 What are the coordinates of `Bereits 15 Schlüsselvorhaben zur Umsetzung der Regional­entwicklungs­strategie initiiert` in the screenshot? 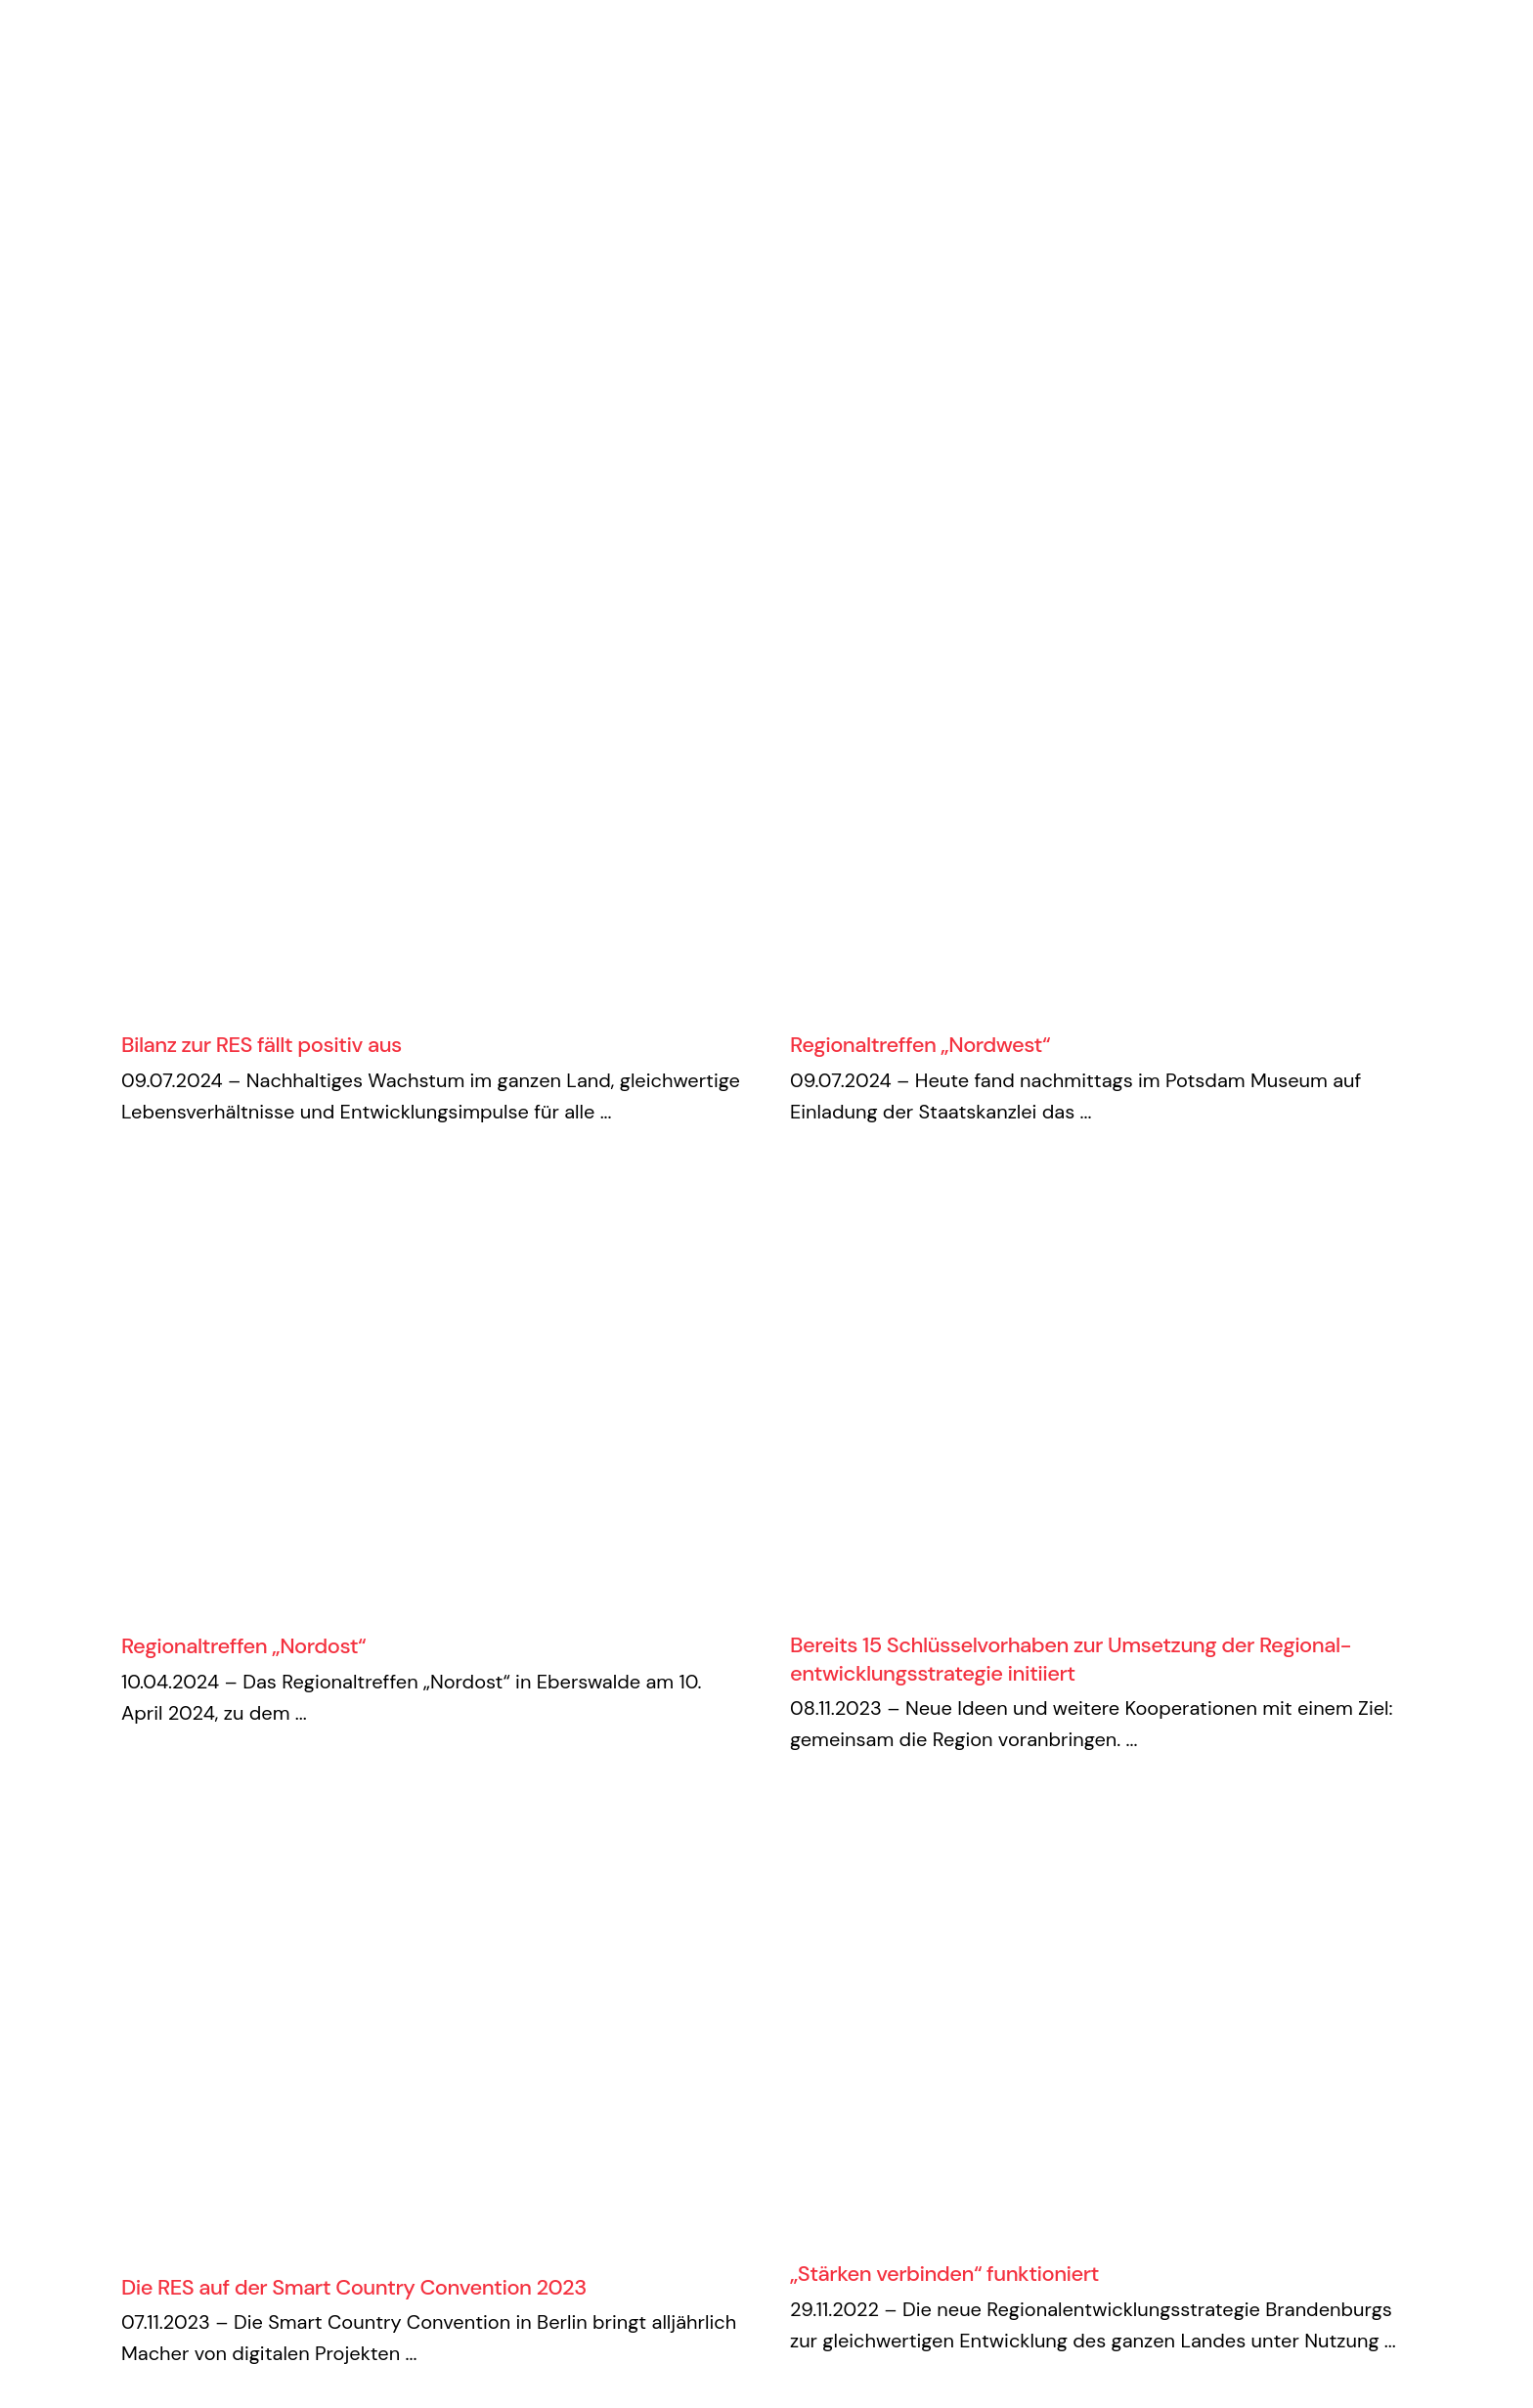 It's located at (1071, 1659).